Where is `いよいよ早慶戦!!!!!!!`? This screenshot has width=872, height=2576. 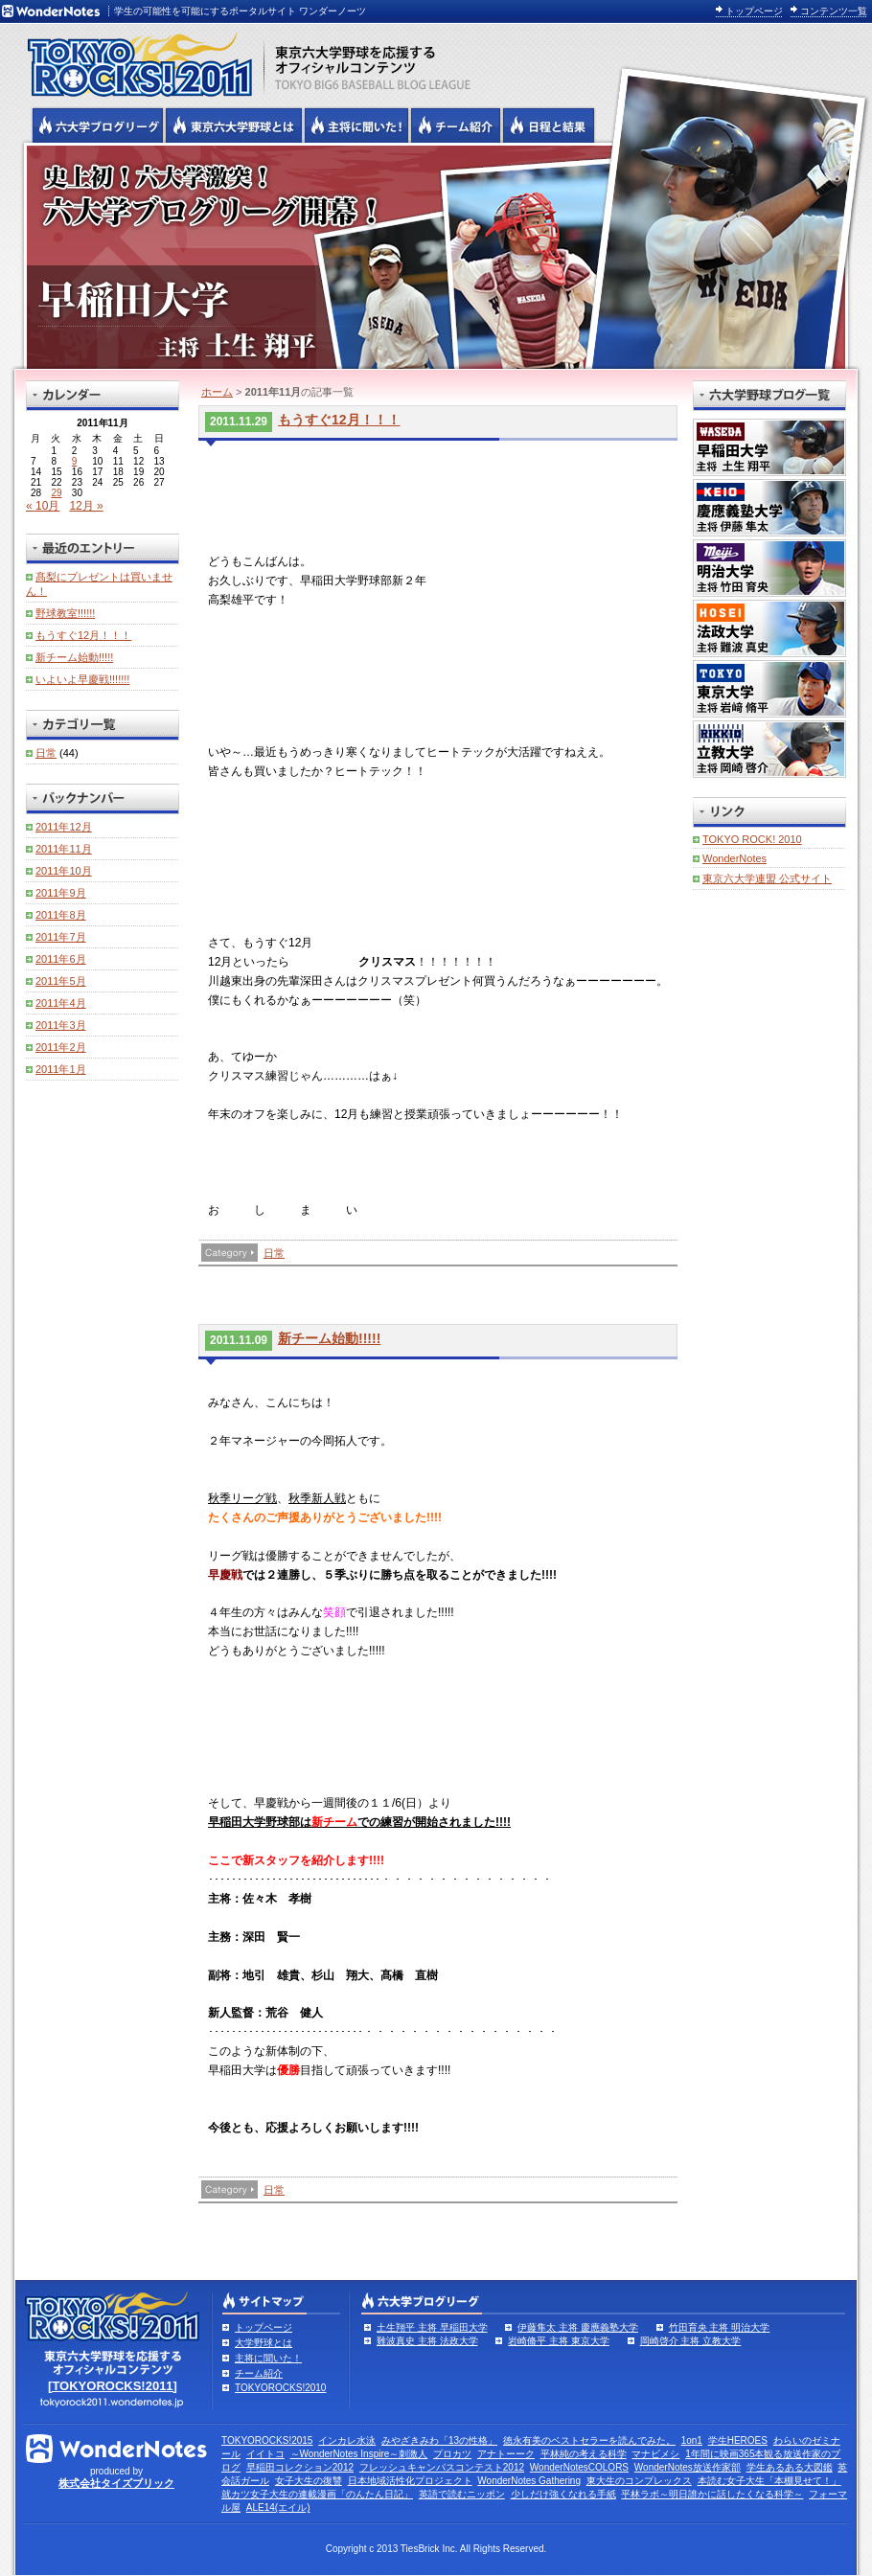
いよいよ早慶戦!!!!!!! is located at coordinates (82, 679).